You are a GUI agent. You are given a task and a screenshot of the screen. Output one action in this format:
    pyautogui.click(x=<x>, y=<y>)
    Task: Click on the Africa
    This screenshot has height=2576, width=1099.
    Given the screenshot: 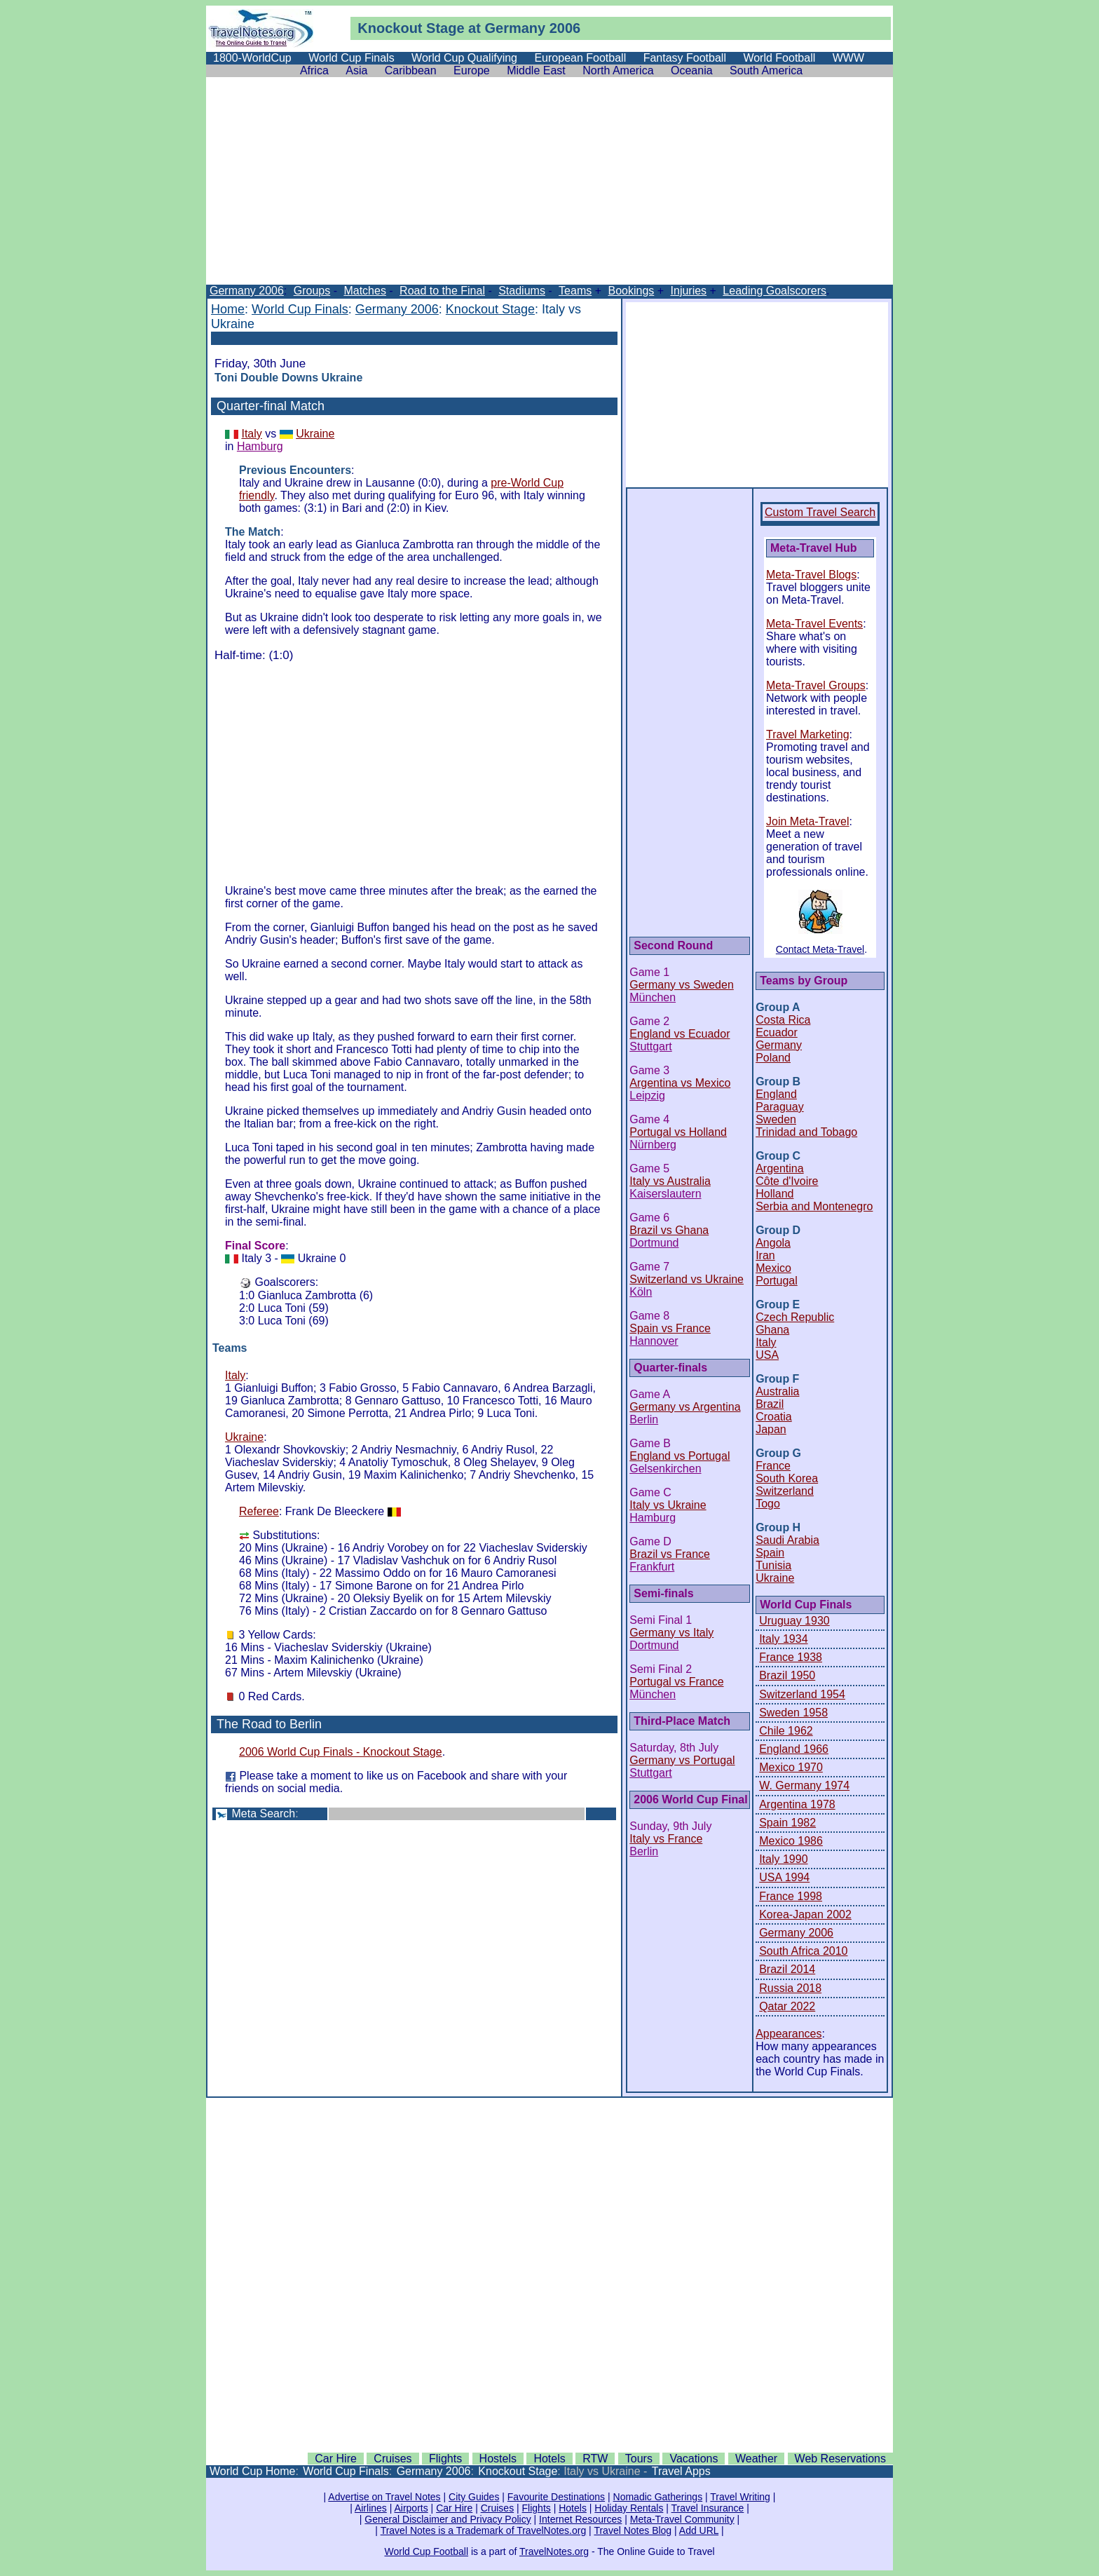 What is the action you would take?
    pyautogui.click(x=314, y=70)
    